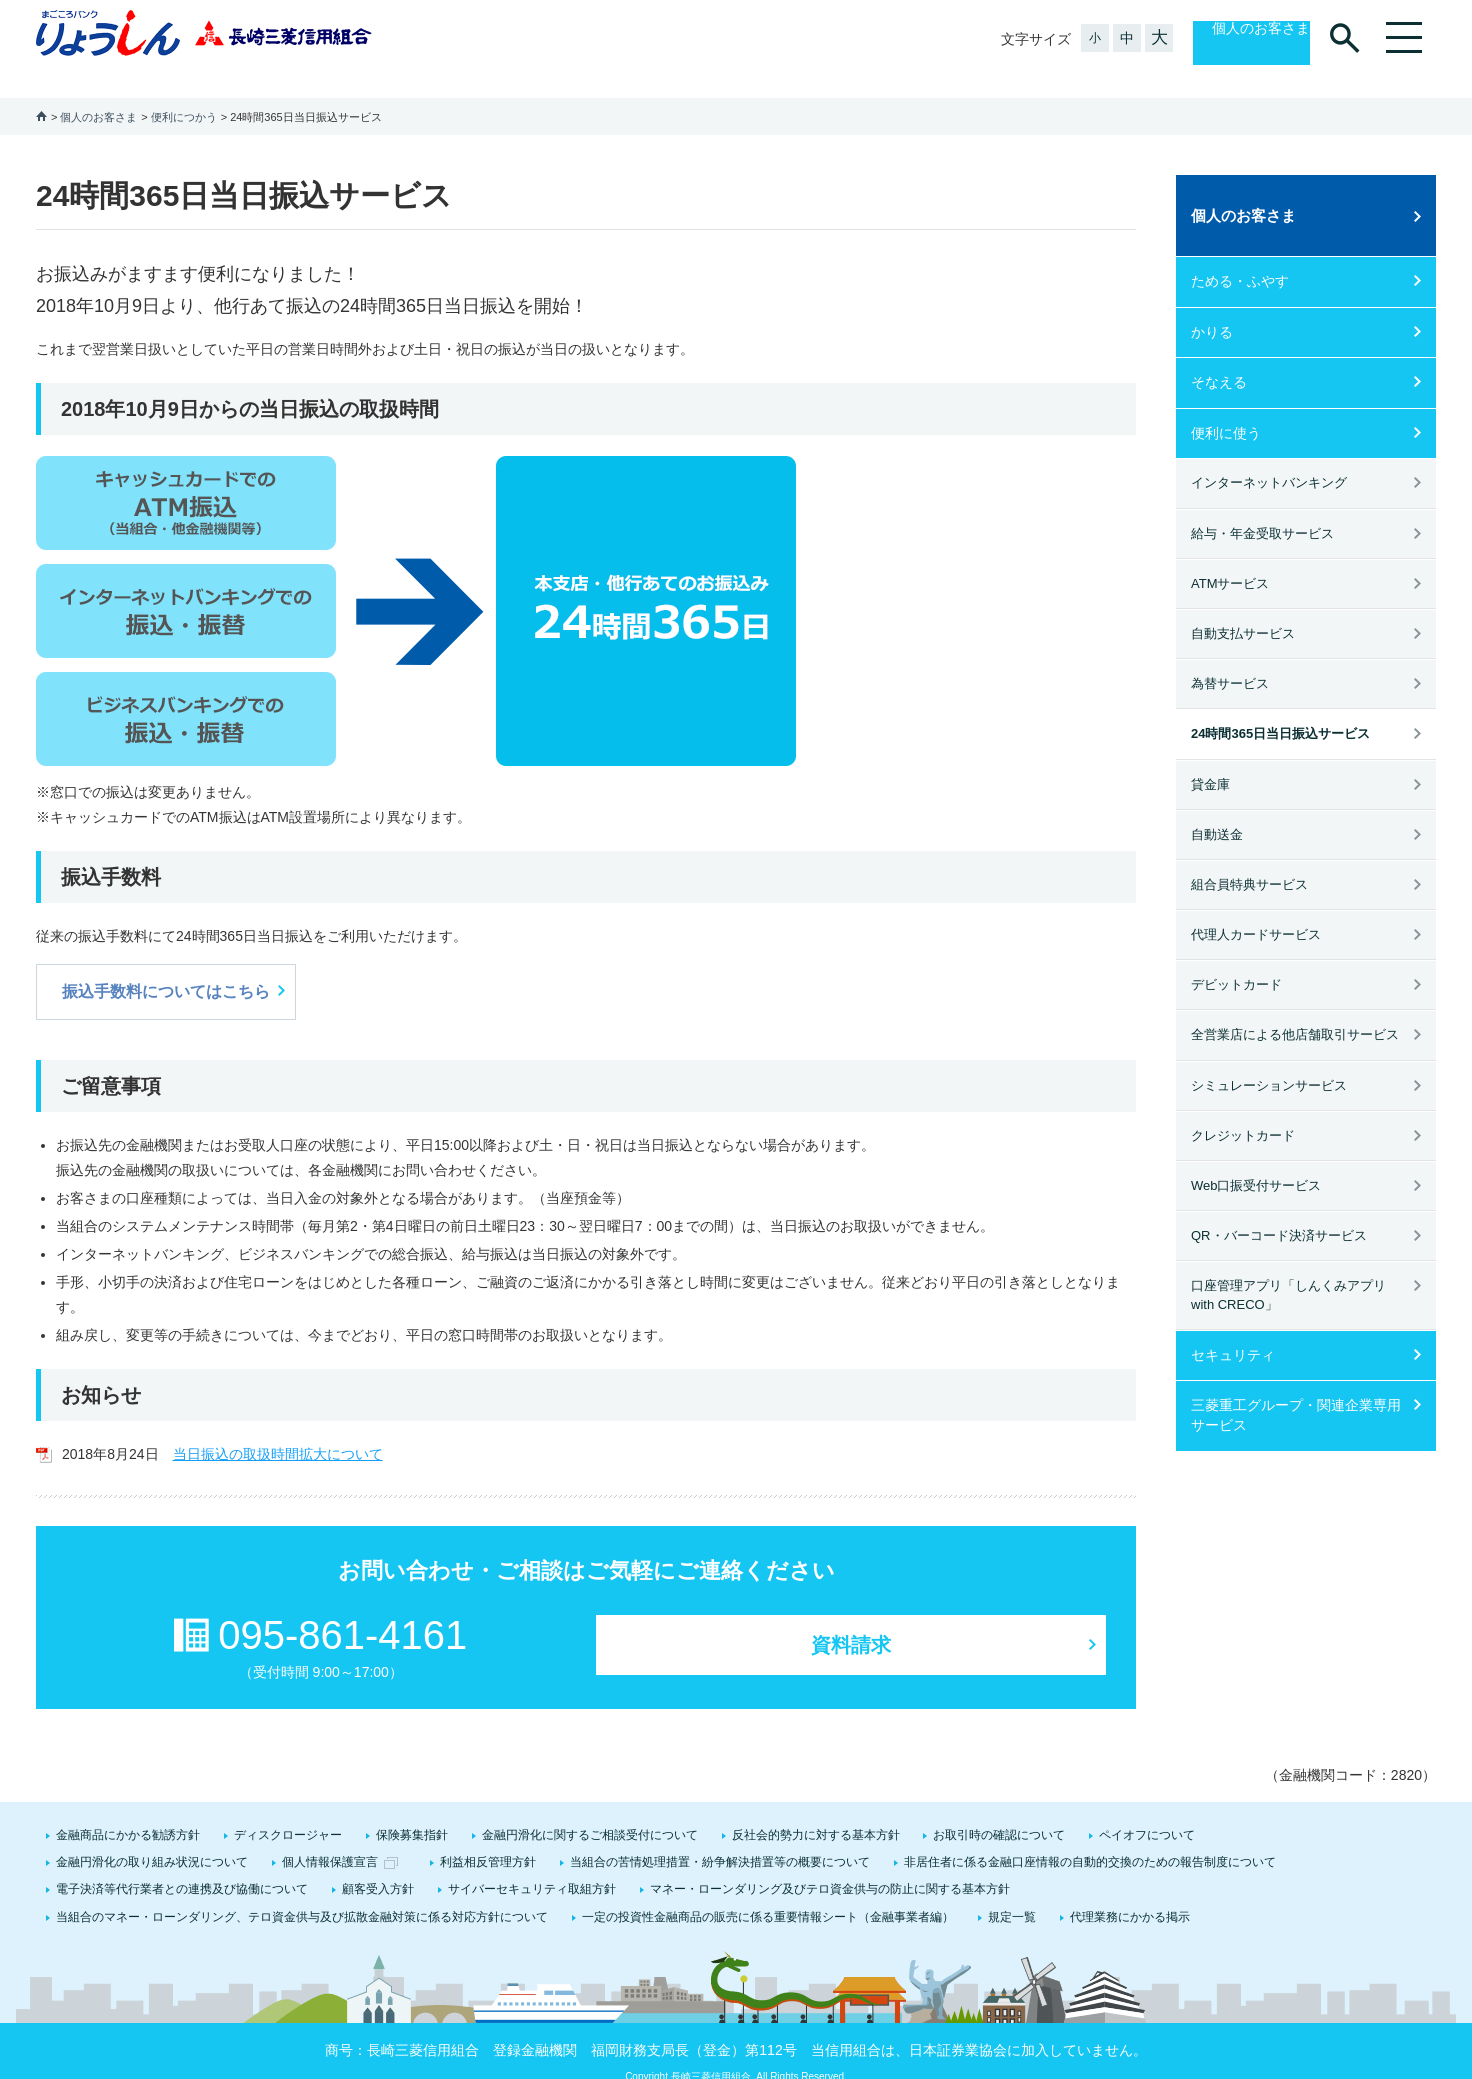 This screenshot has height=2079, width=1472. What do you see at coordinates (1236, 960) in the screenshot?
I see `デビットカード` at bounding box center [1236, 960].